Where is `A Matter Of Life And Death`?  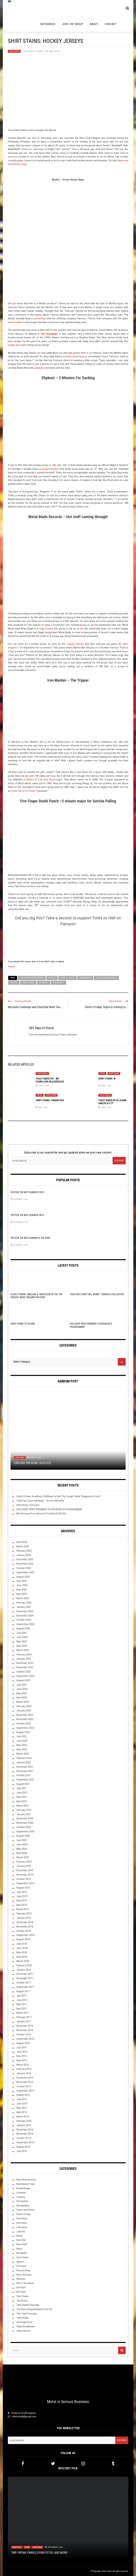 A Matter Of Life And Death is located at coordinates (39, 779).